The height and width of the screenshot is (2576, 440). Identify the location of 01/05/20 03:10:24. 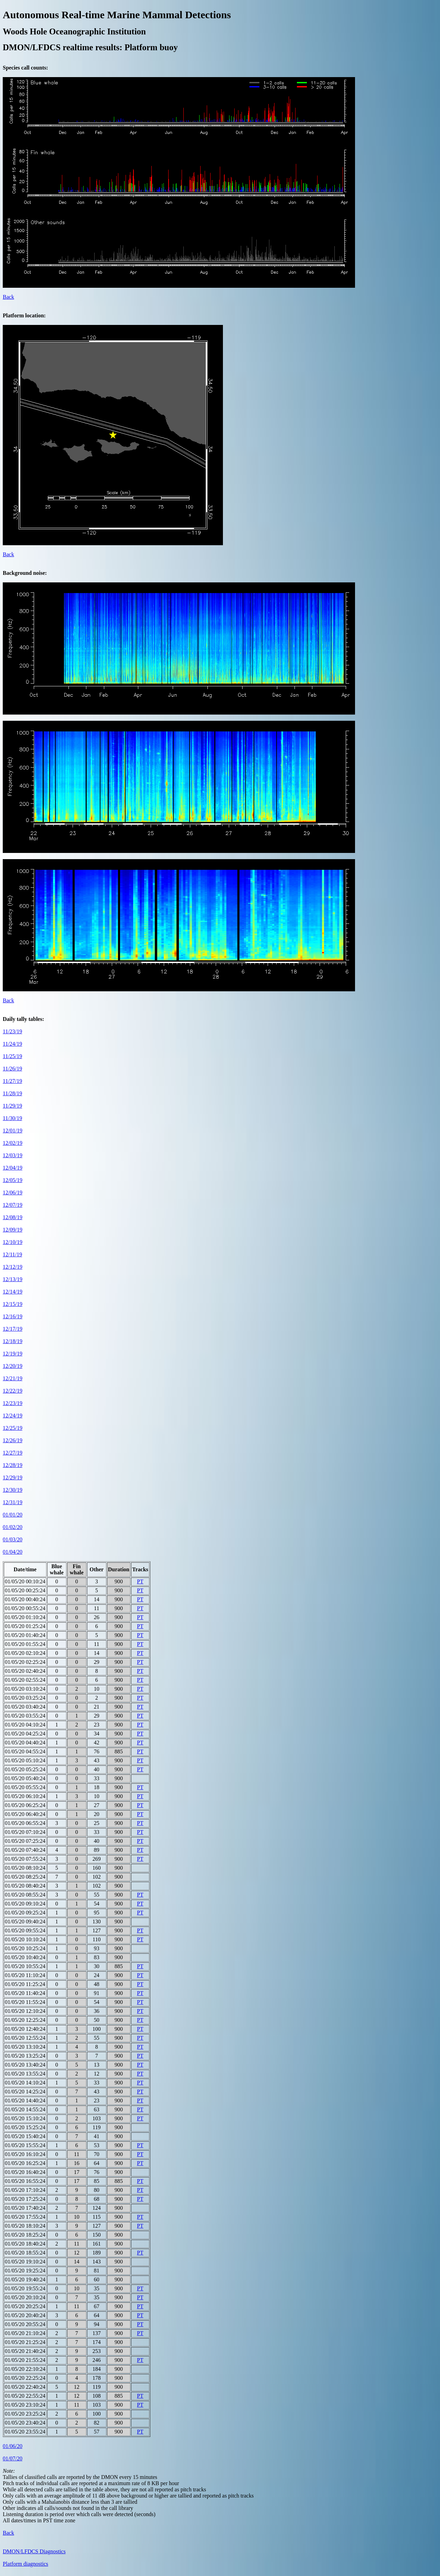
(25, 1689).